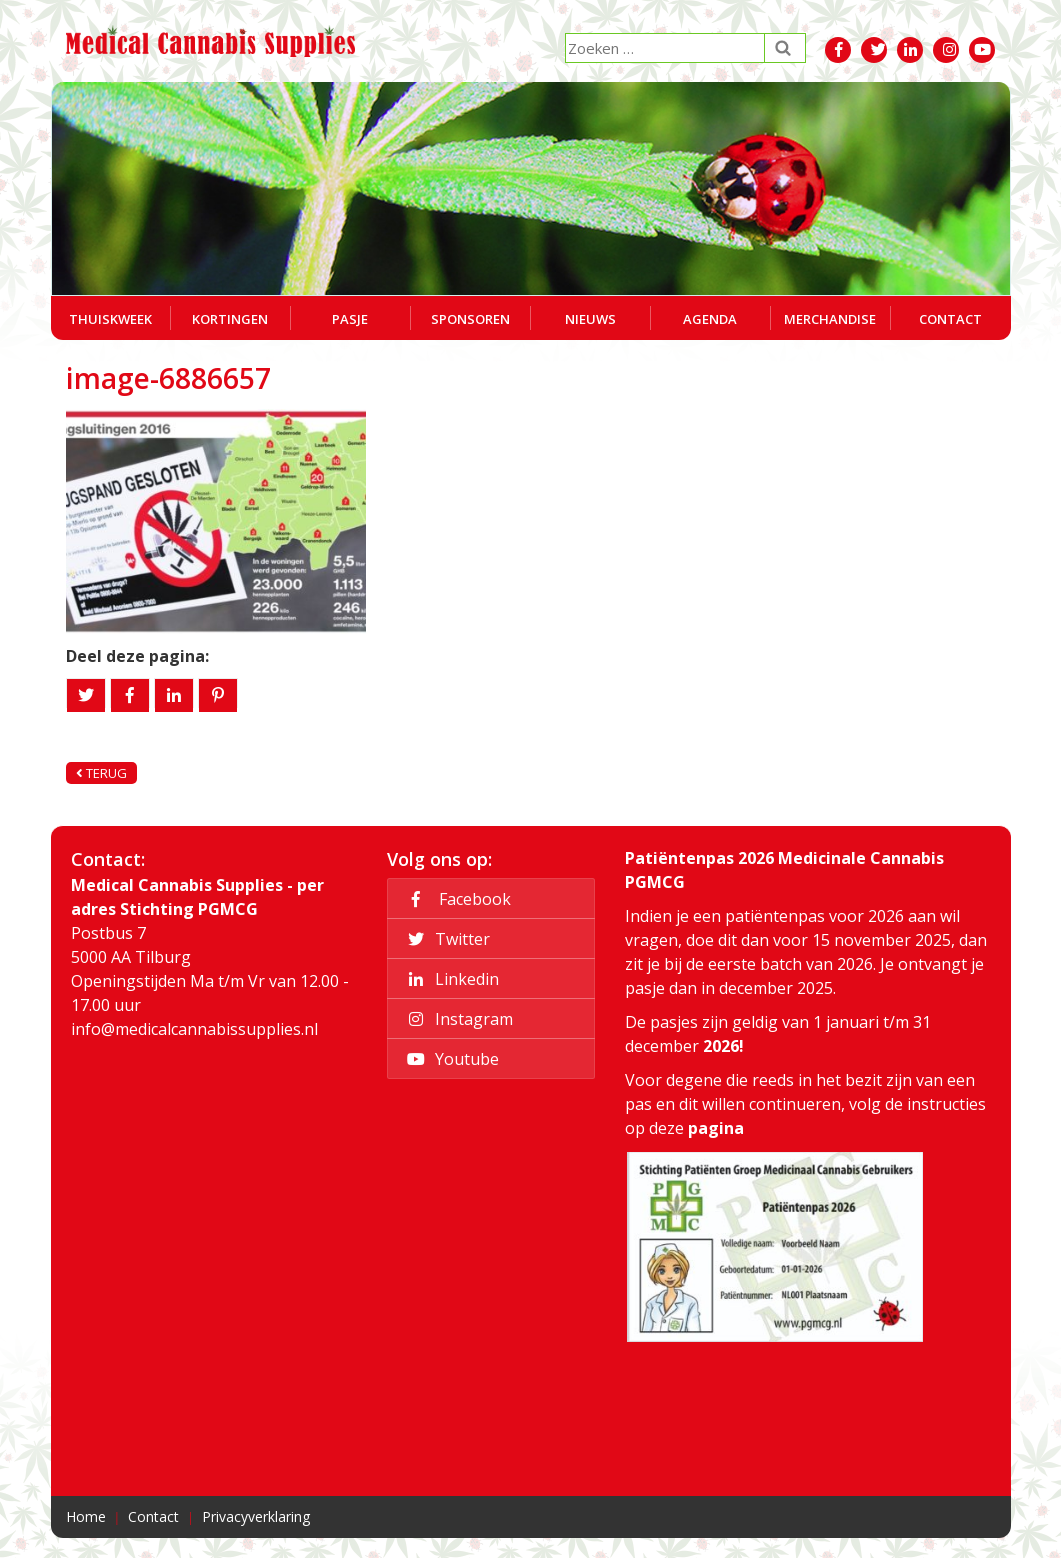 Image resolution: width=1061 pixels, height=1558 pixels. What do you see at coordinates (256, 1516) in the screenshot?
I see `Privacyverklaring` at bounding box center [256, 1516].